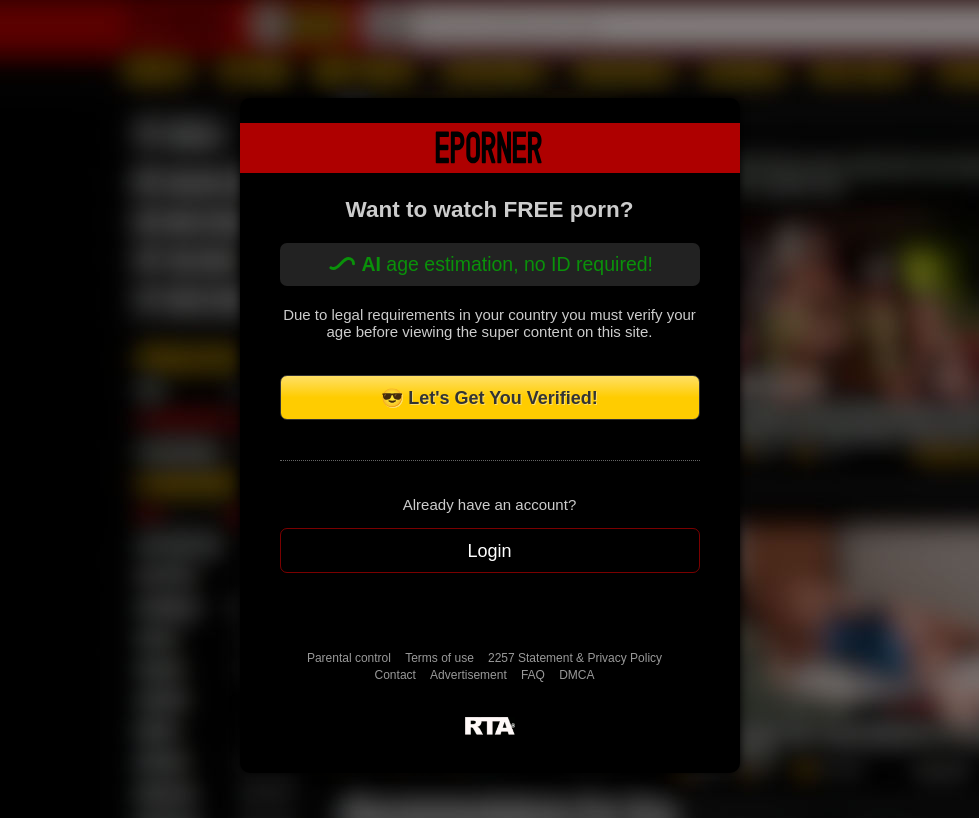 This screenshot has height=818, width=979. Describe the element at coordinates (489, 398) in the screenshot. I see `😎 Let's Get You Verified!` at that location.